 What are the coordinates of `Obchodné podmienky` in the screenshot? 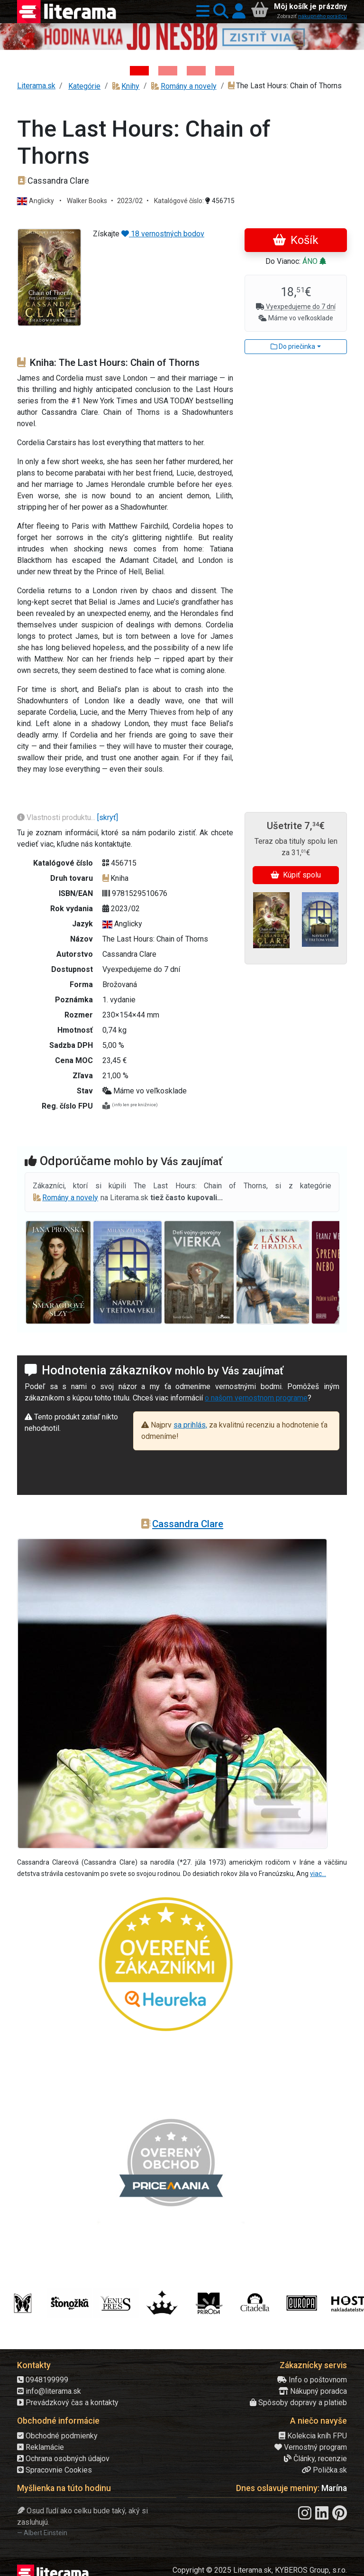 It's located at (57, 2435).